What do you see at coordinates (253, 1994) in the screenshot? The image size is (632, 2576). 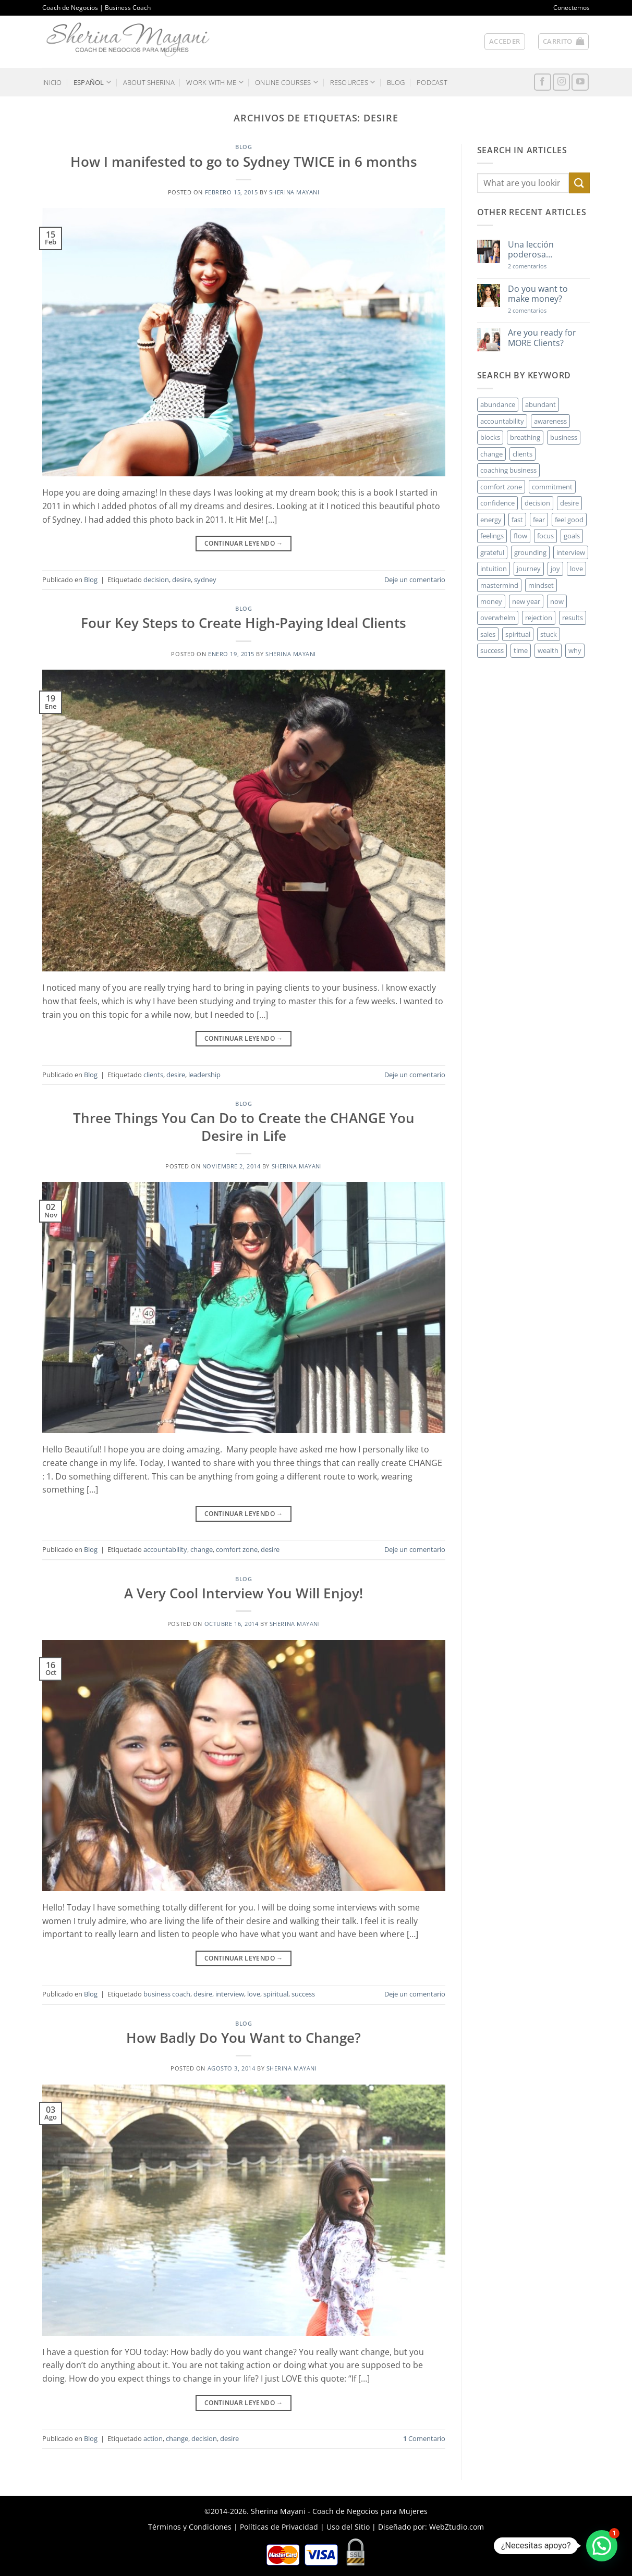 I see `love` at bounding box center [253, 1994].